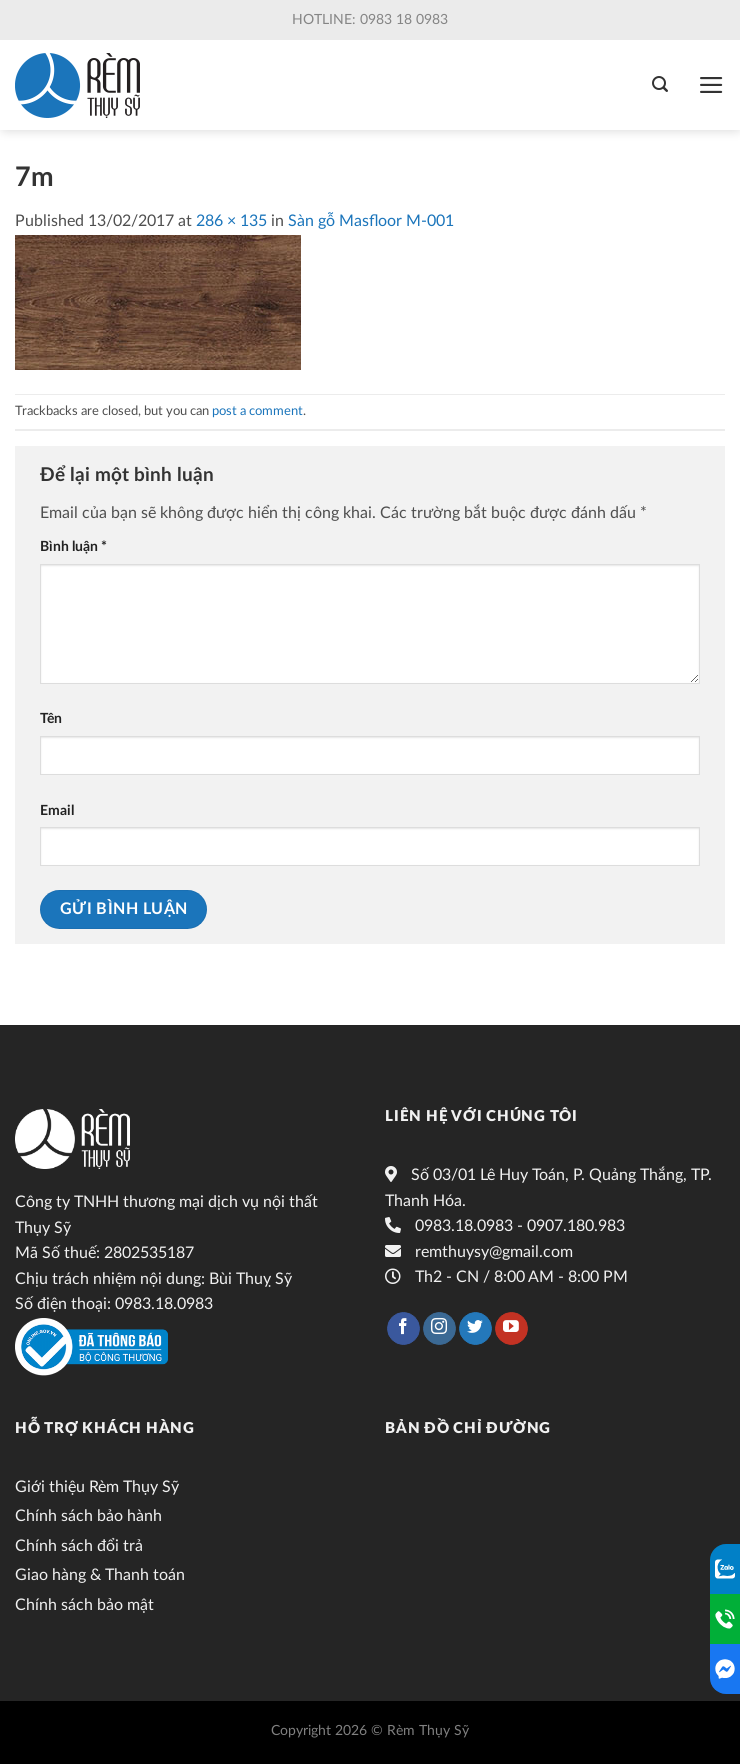 This screenshot has width=740, height=1764. I want to click on [Follow on YouTube], so click(511, 1329).